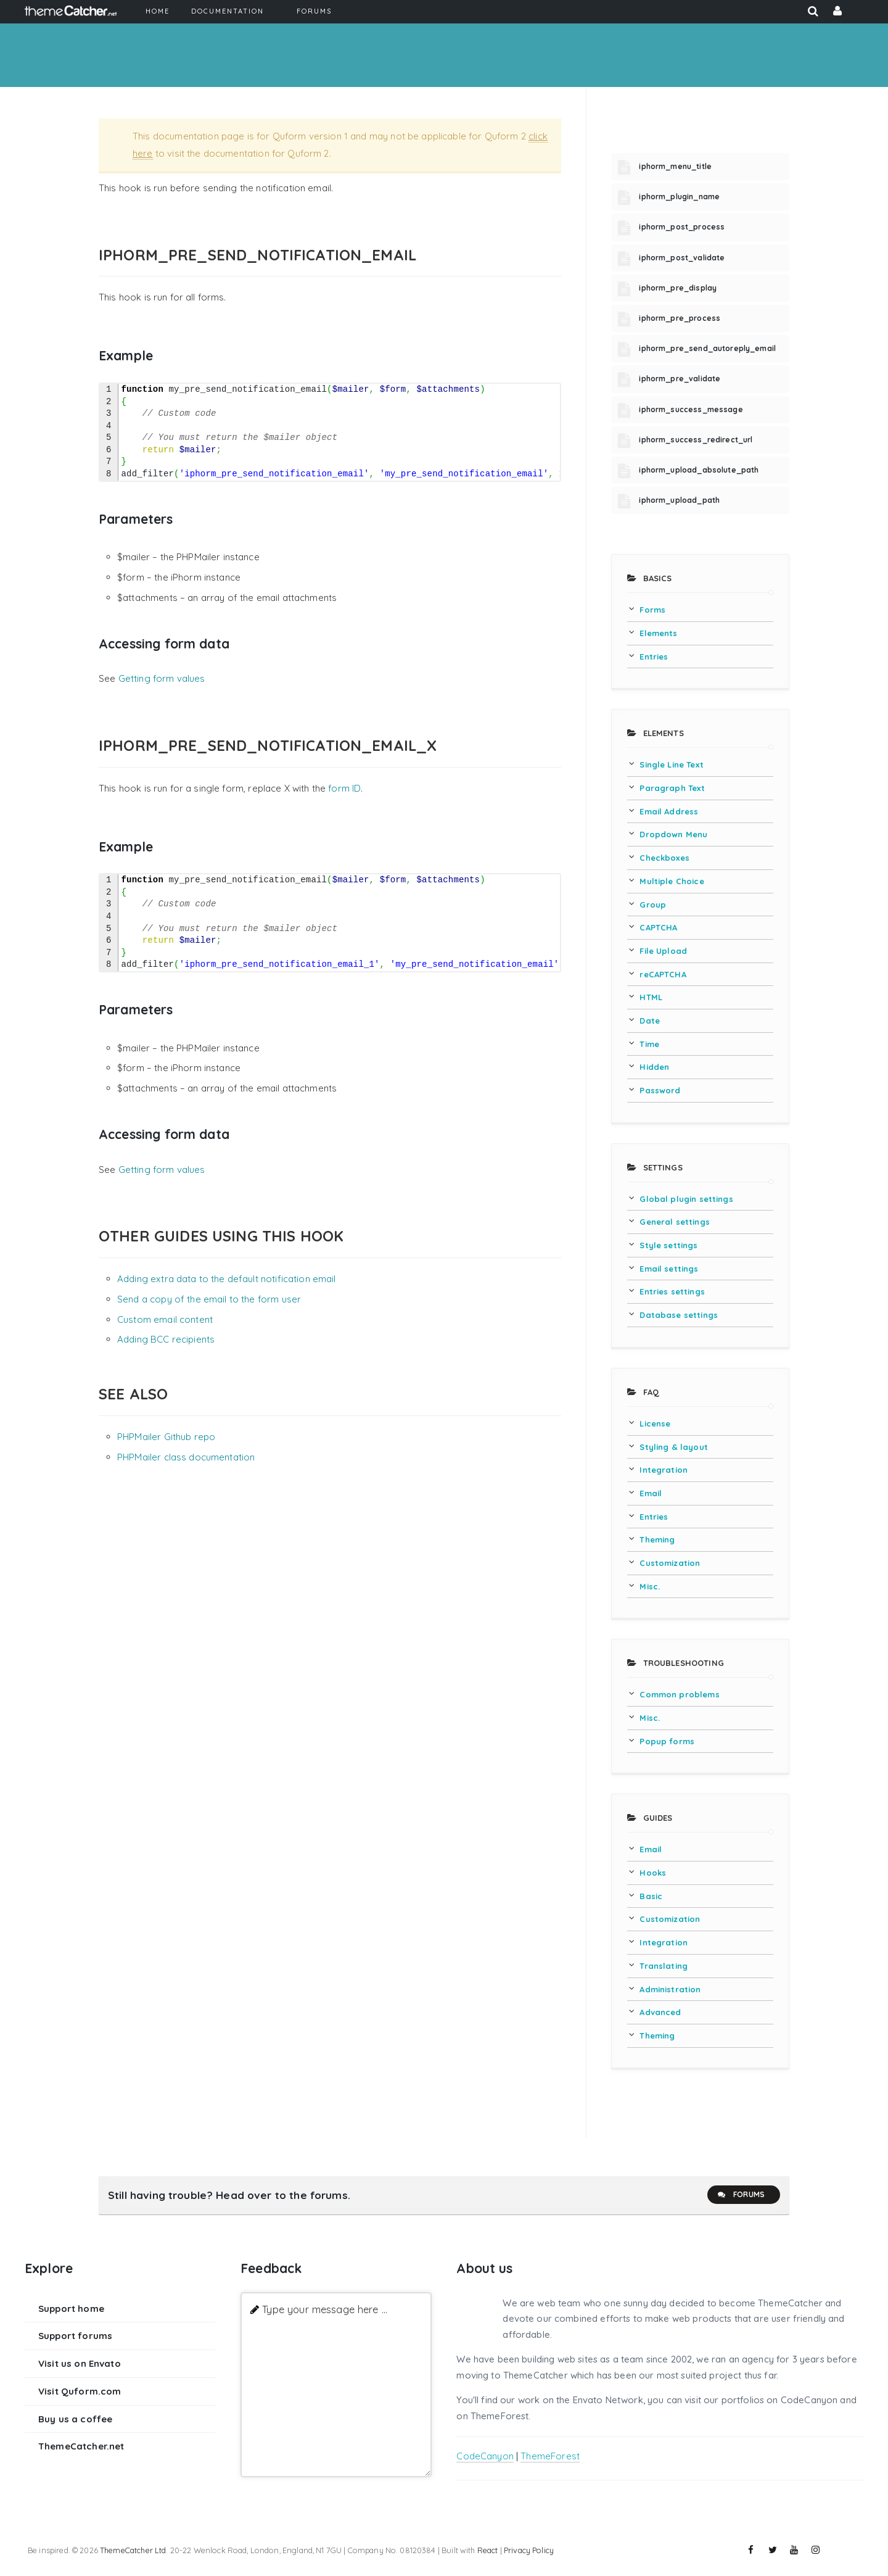 The image size is (888, 2576). Describe the element at coordinates (649, 1586) in the screenshot. I see `Misc.` at that location.